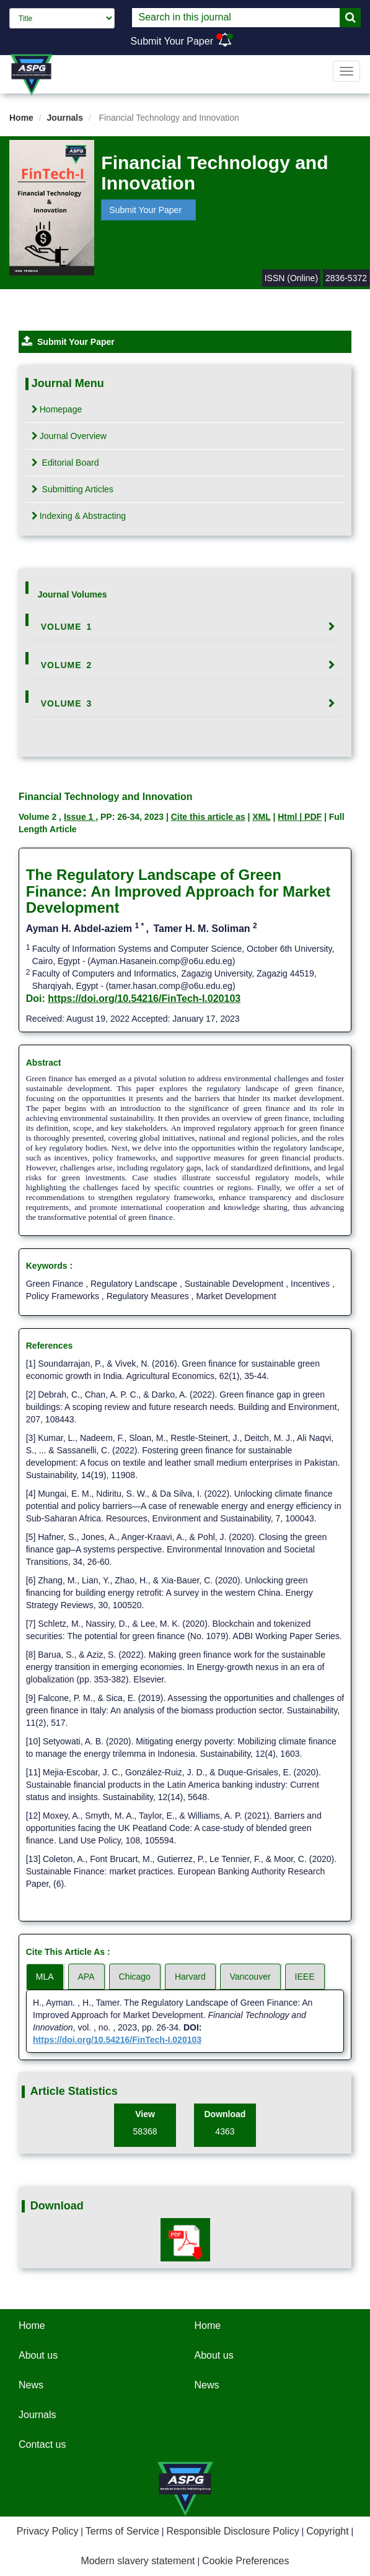 Image resolution: width=370 pixels, height=2576 pixels. What do you see at coordinates (57, 409) in the screenshot?
I see `Homepage` at bounding box center [57, 409].